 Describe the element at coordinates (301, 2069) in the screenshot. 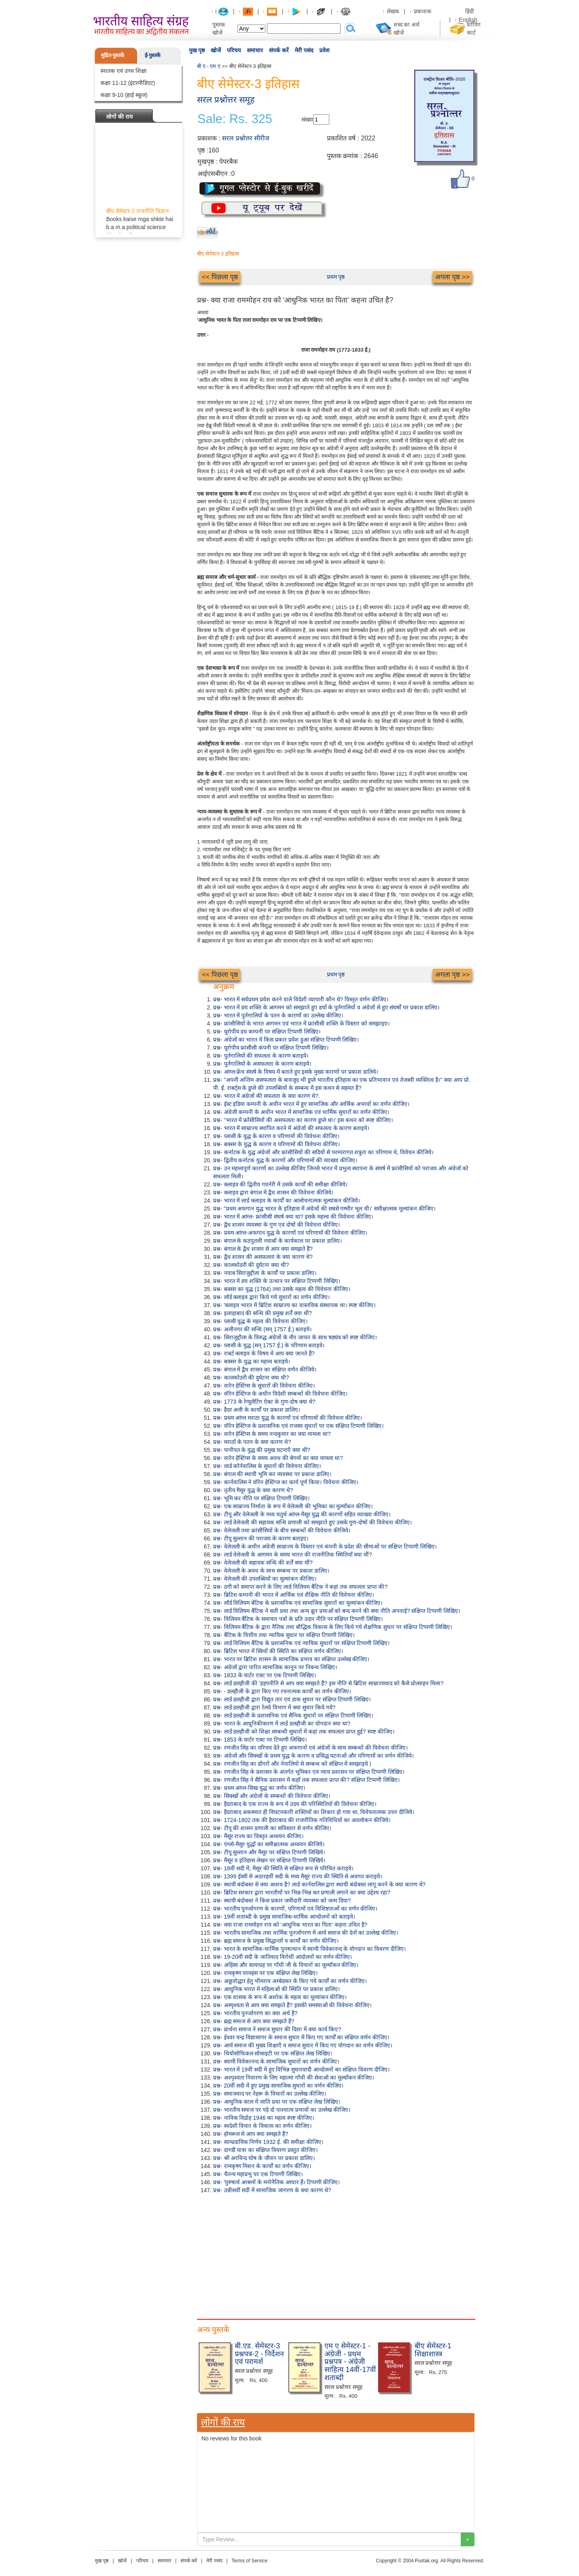

I see `प्रश्न- भारत में 19वीं सदी में हुए विभिन्न सुधारवादी आन्दोलनों का संक्षिप्त विवरण दीजिए।` at that location.